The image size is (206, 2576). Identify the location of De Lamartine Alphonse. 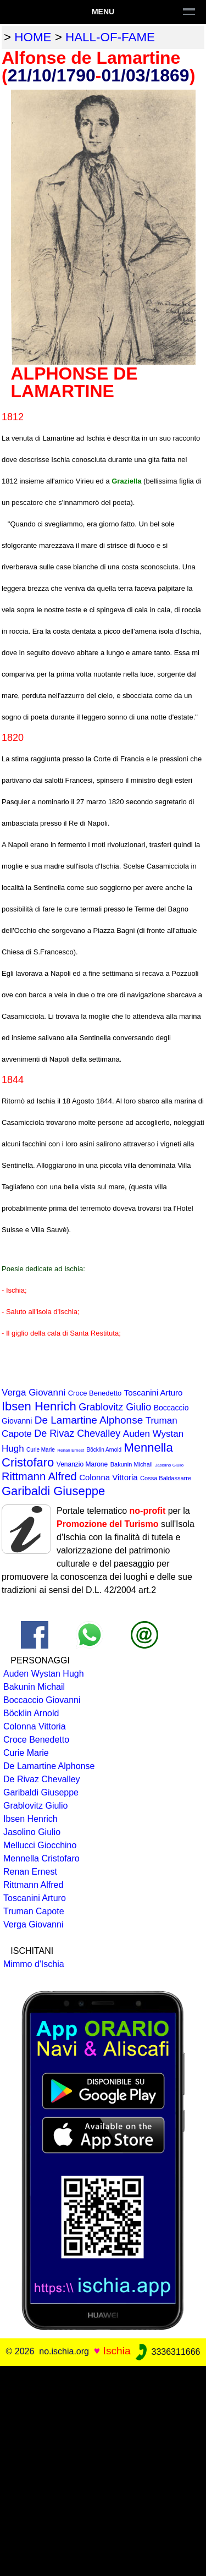
(89, 1420).